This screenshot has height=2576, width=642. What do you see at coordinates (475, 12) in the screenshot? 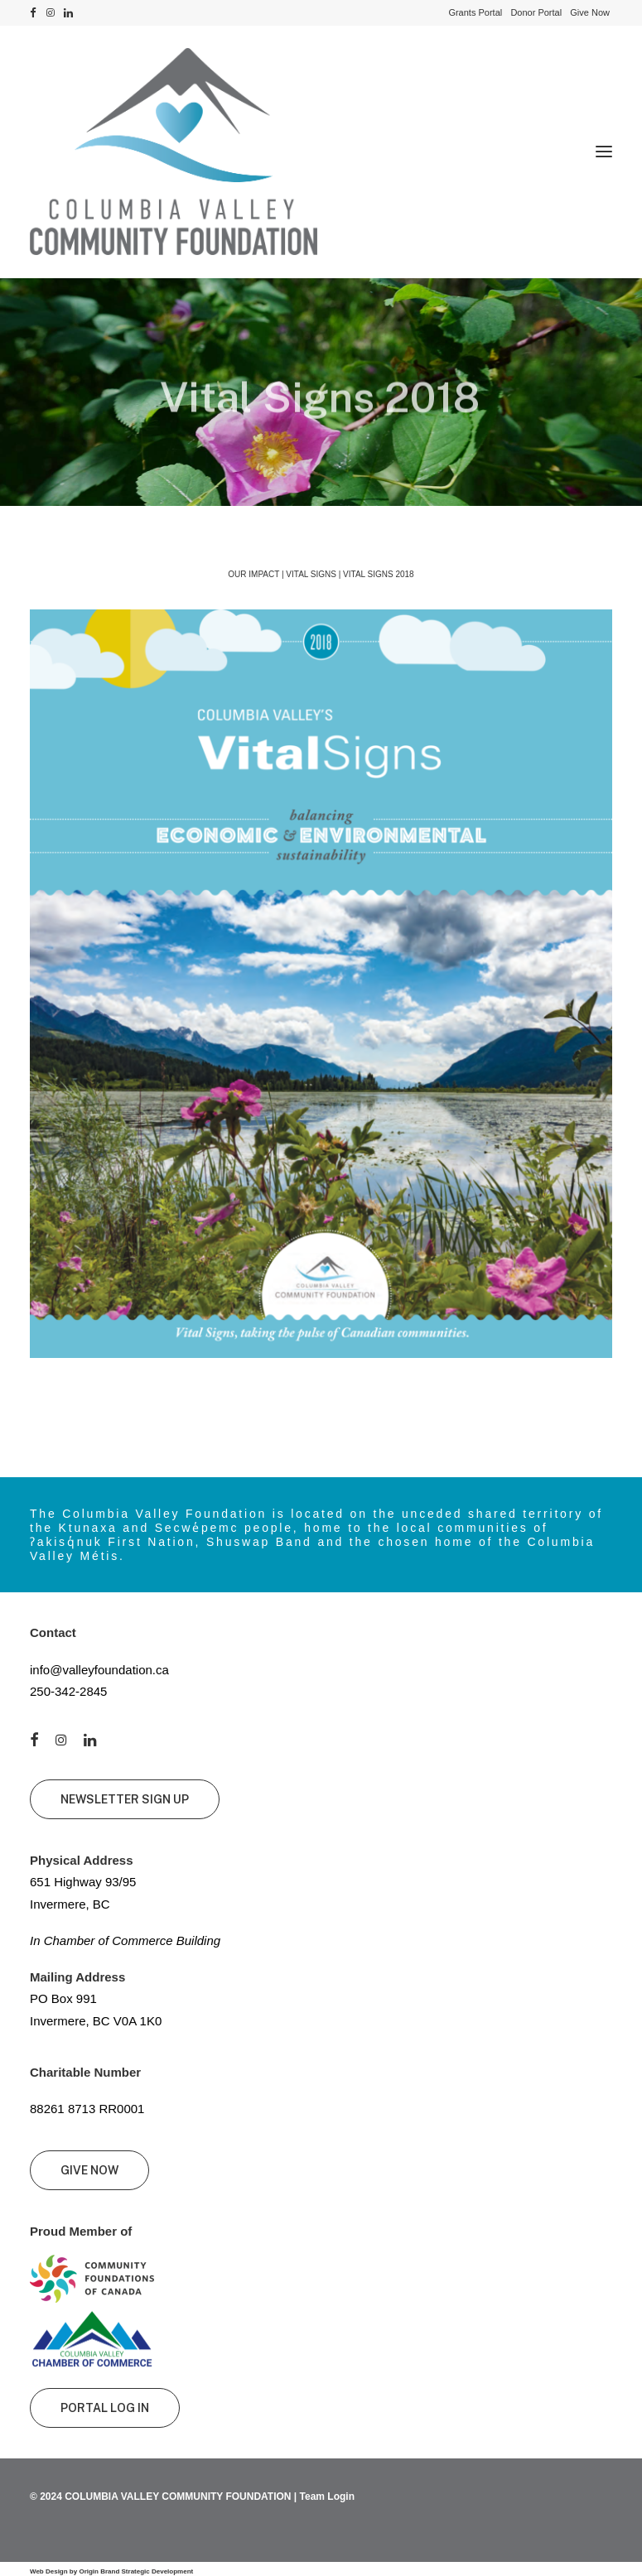
I see `Grants Portal` at bounding box center [475, 12].